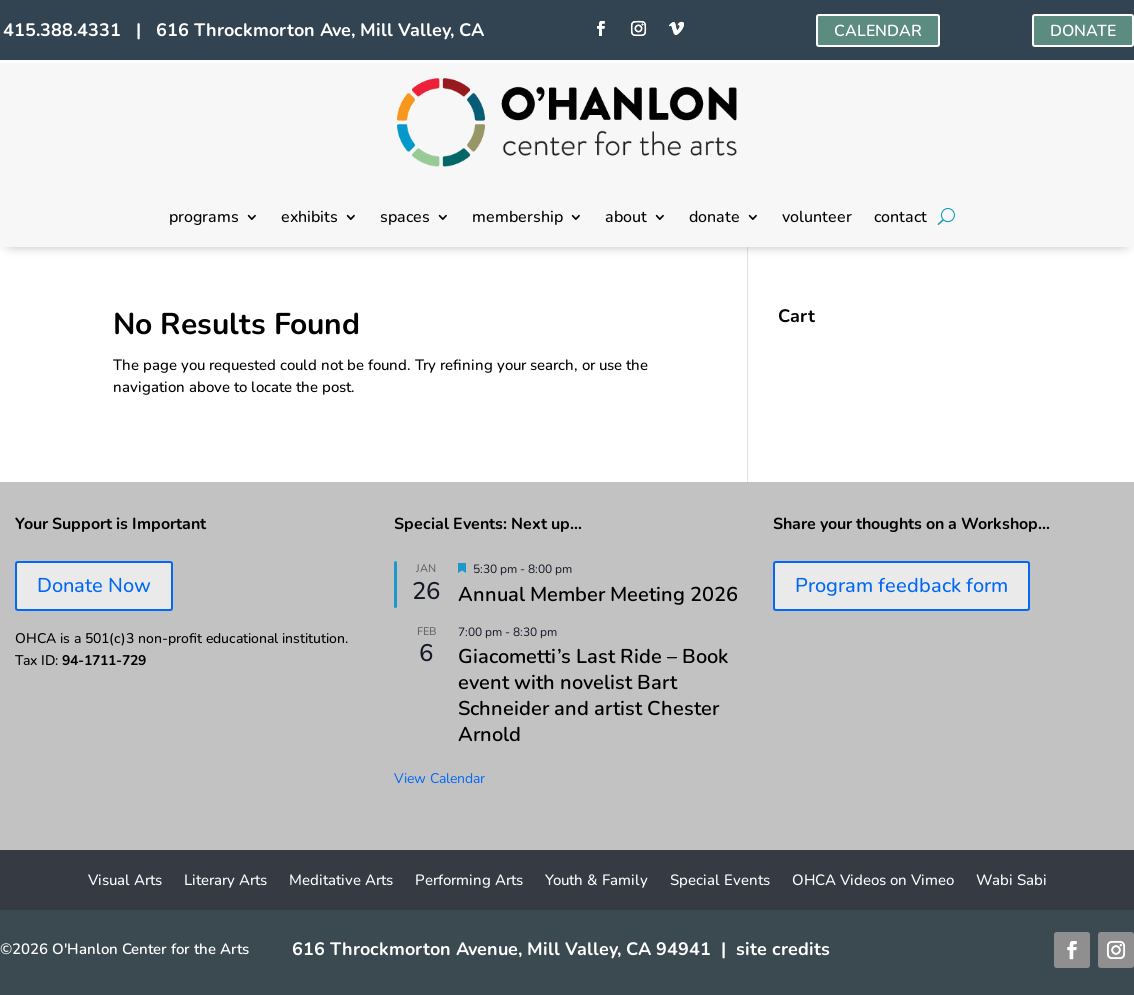 This screenshot has width=1134, height=995. Describe the element at coordinates (1011, 881) in the screenshot. I see `Wabi Sabi` at that location.